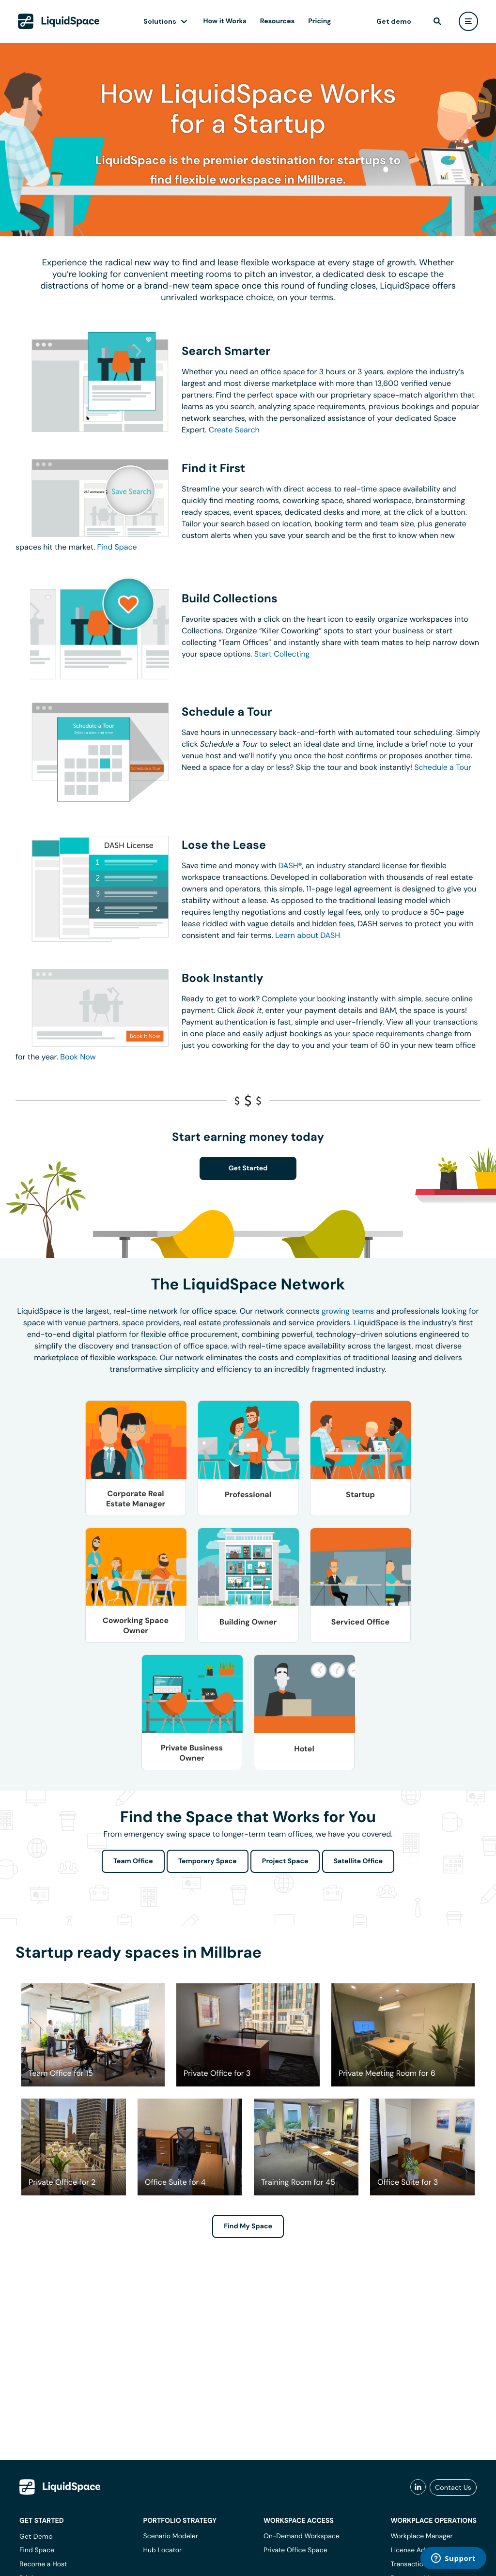 The height and width of the screenshot is (2576, 496). Describe the element at coordinates (133, 1861) in the screenshot. I see `Team Office` at that location.